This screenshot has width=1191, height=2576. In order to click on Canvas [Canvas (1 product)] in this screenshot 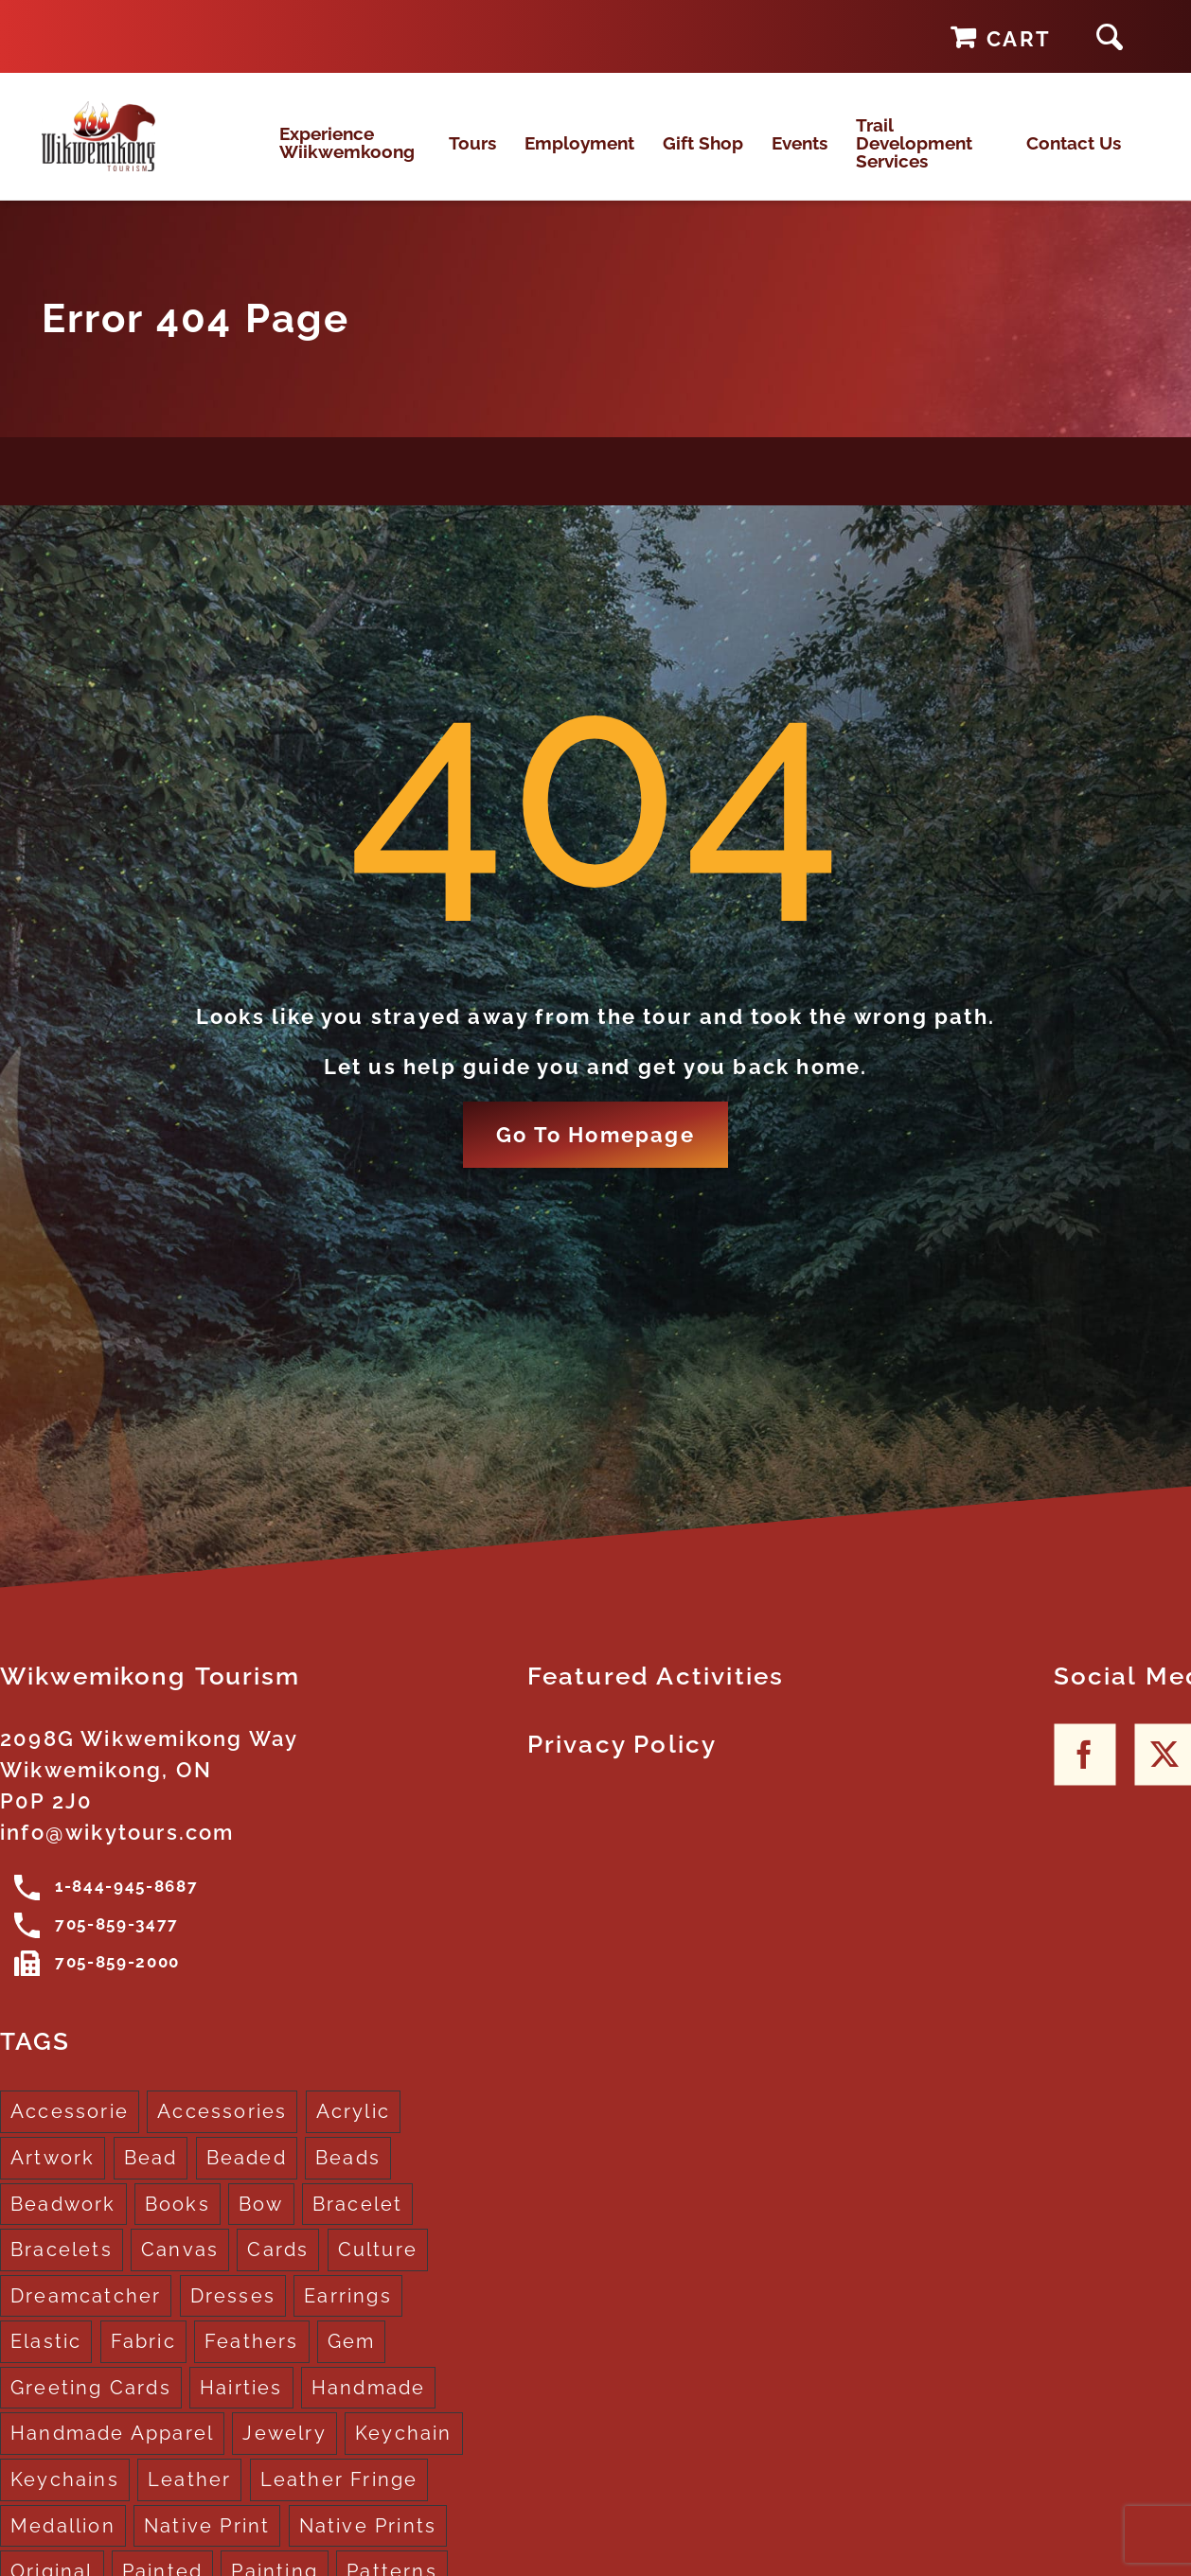, I will do `click(180, 2268)`.